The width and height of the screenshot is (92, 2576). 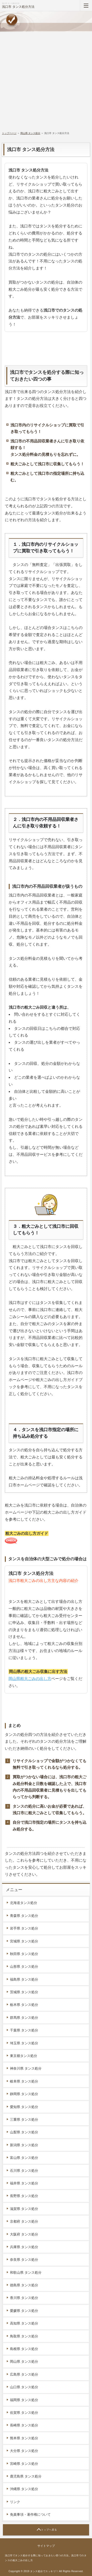 What do you see at coordinates (46, 80) in the screenshot?
I see `[Advertisement]` at bounding box center [46, 80].